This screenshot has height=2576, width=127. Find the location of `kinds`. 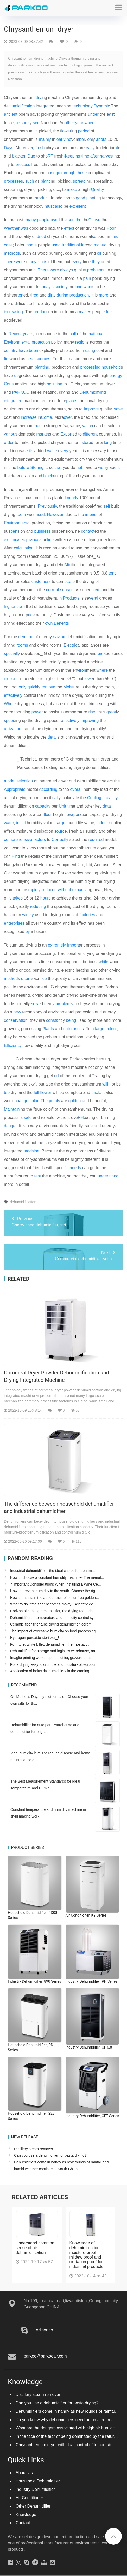

kinds is located at coordinates (42, 261).